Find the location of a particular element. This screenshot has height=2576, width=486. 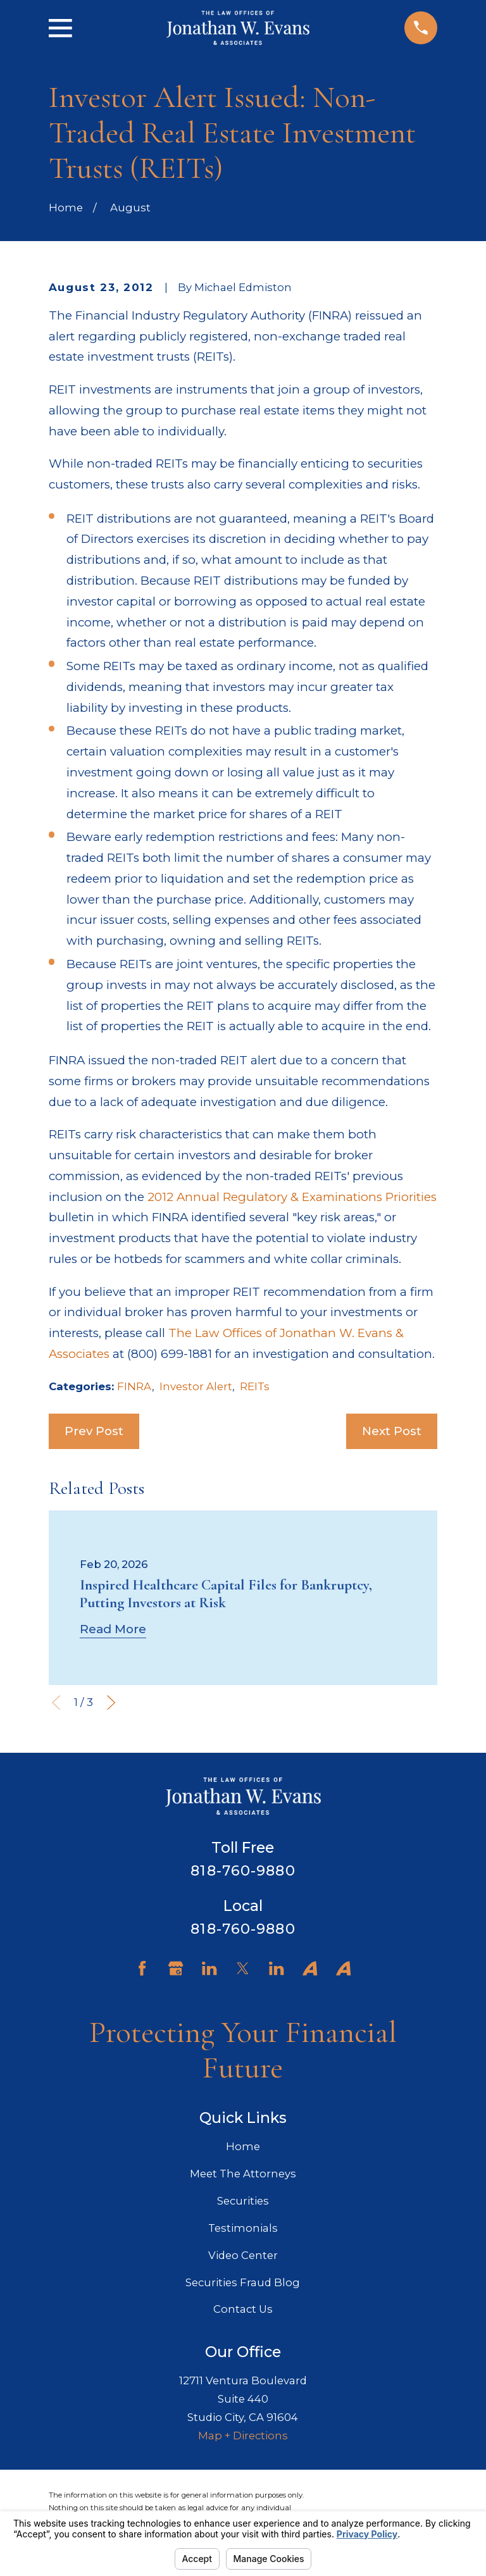

FINRA is located at coordinates (134, 1386).